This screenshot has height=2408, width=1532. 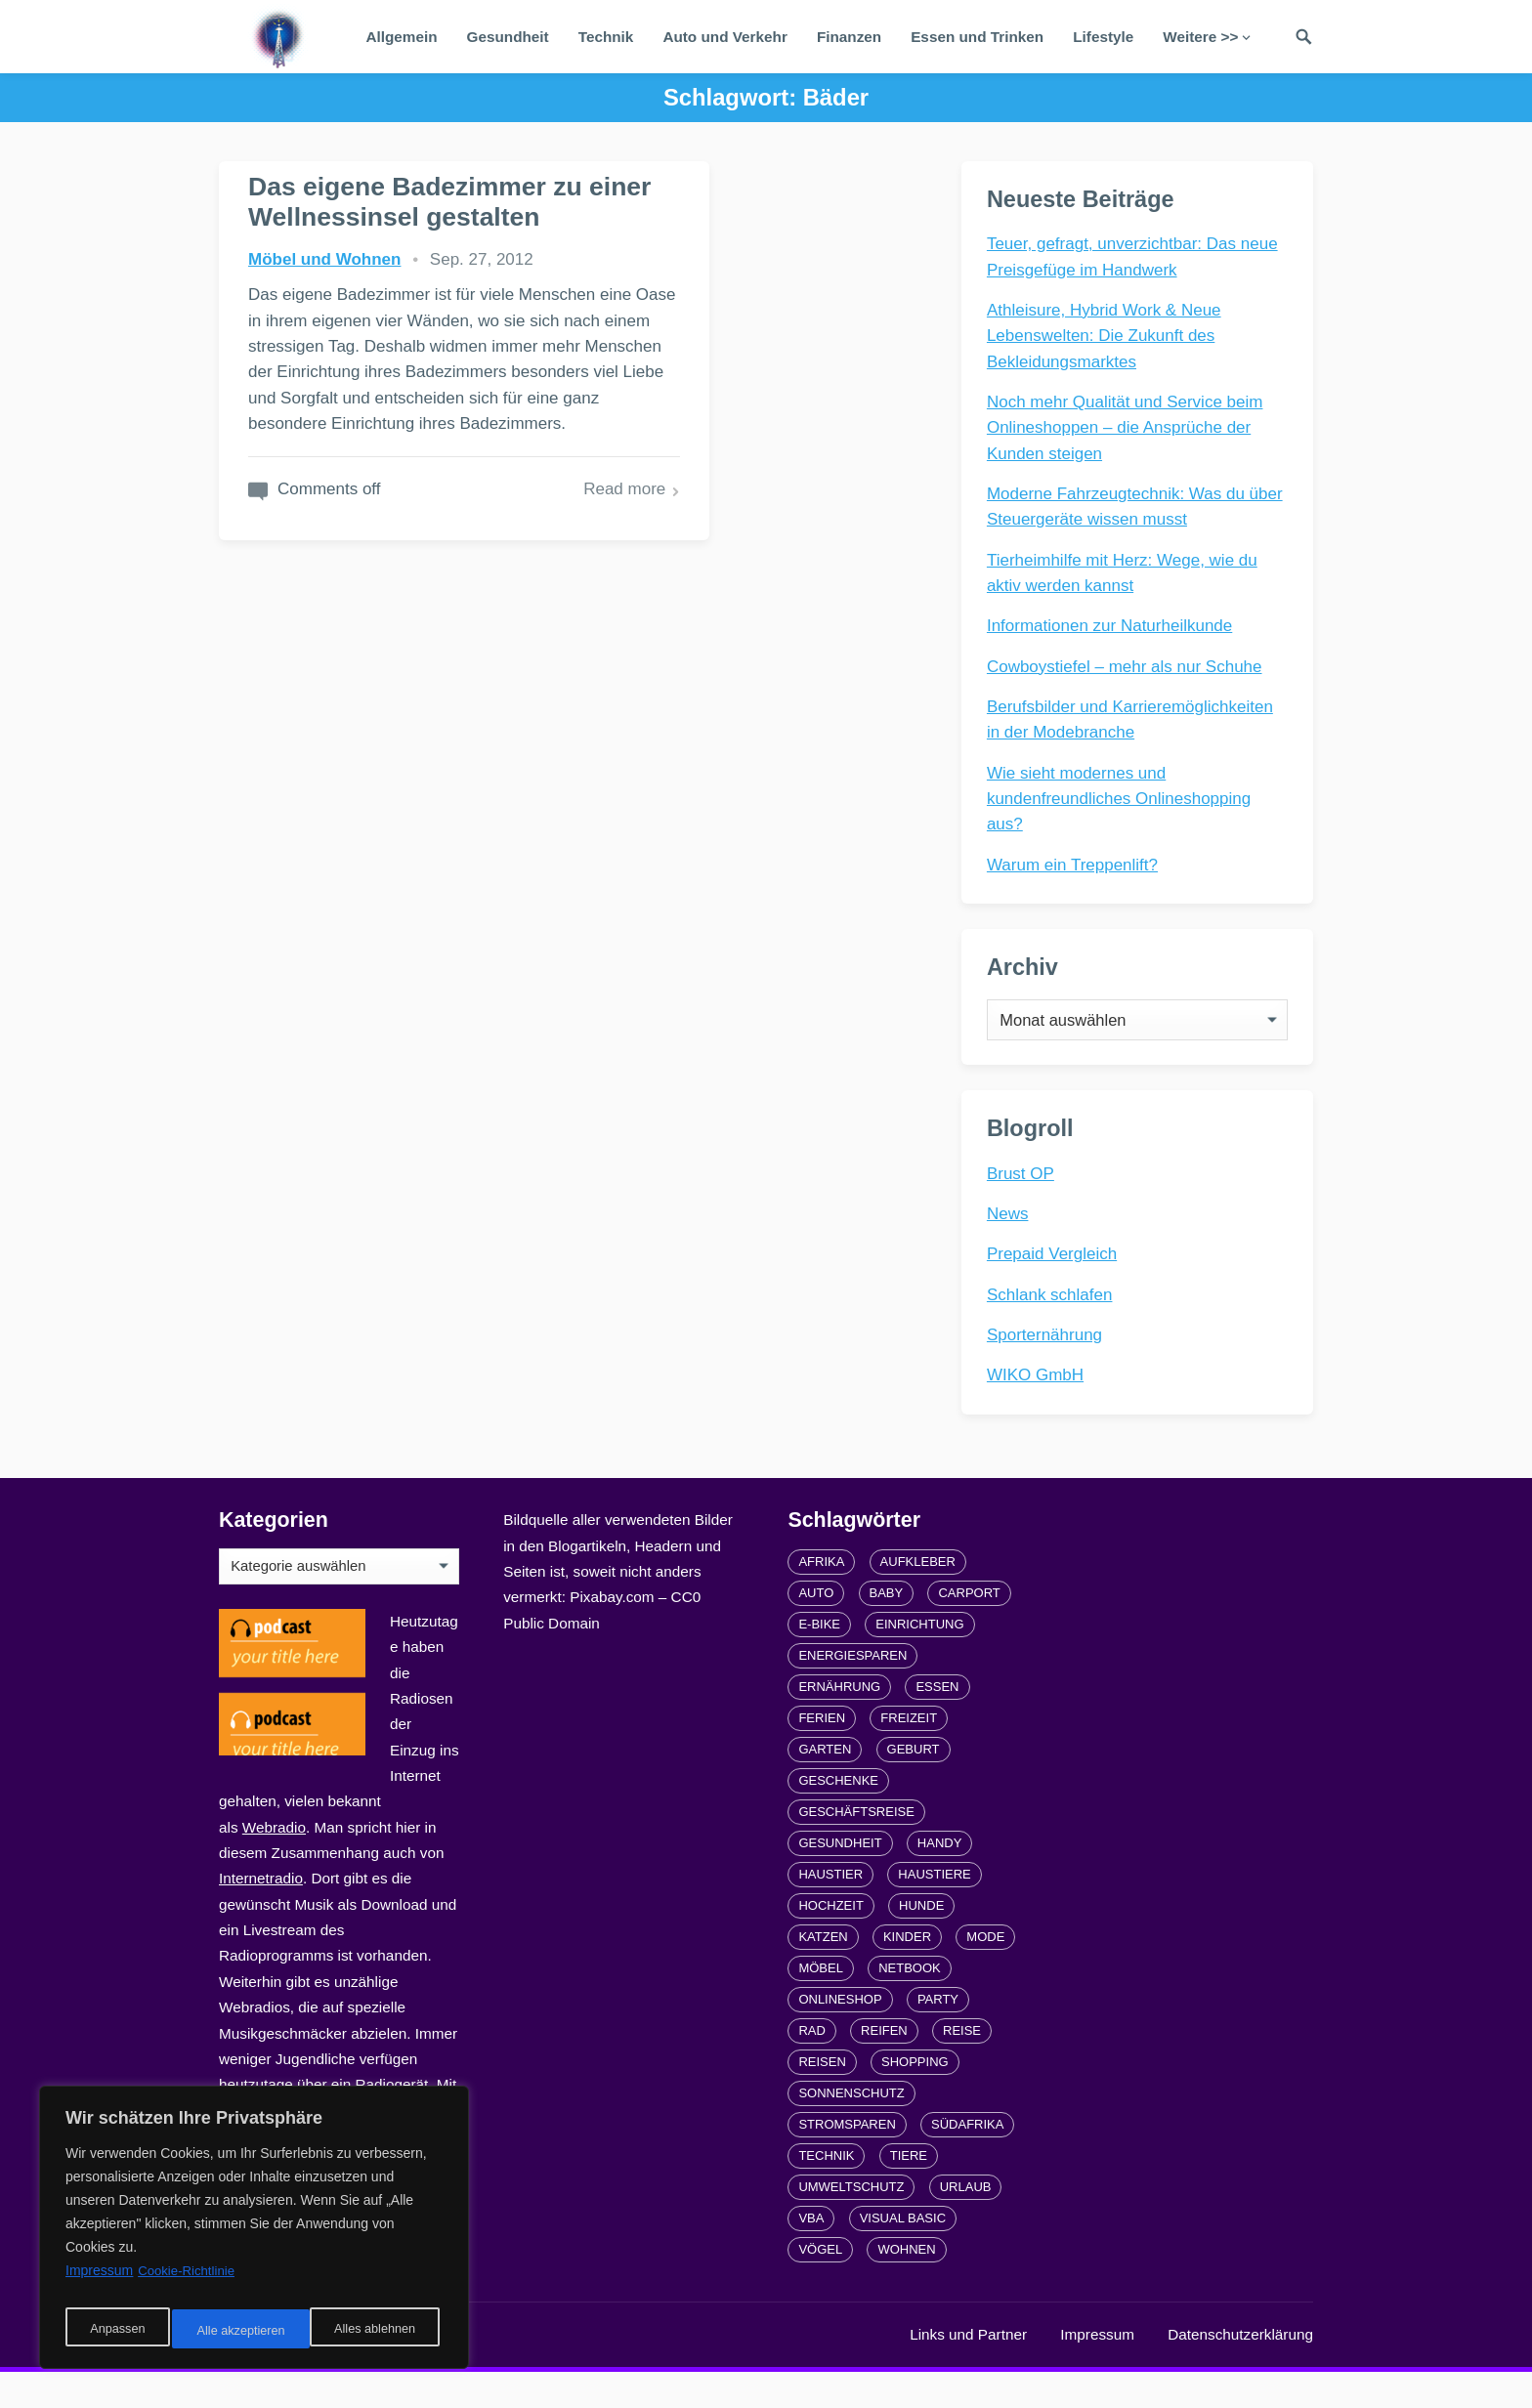 What do you see at coordinates (908, 2191) in the screenshot?
I see `Tiere [Tiere (6 Einträge)]` at bounding box center [908, 2191].